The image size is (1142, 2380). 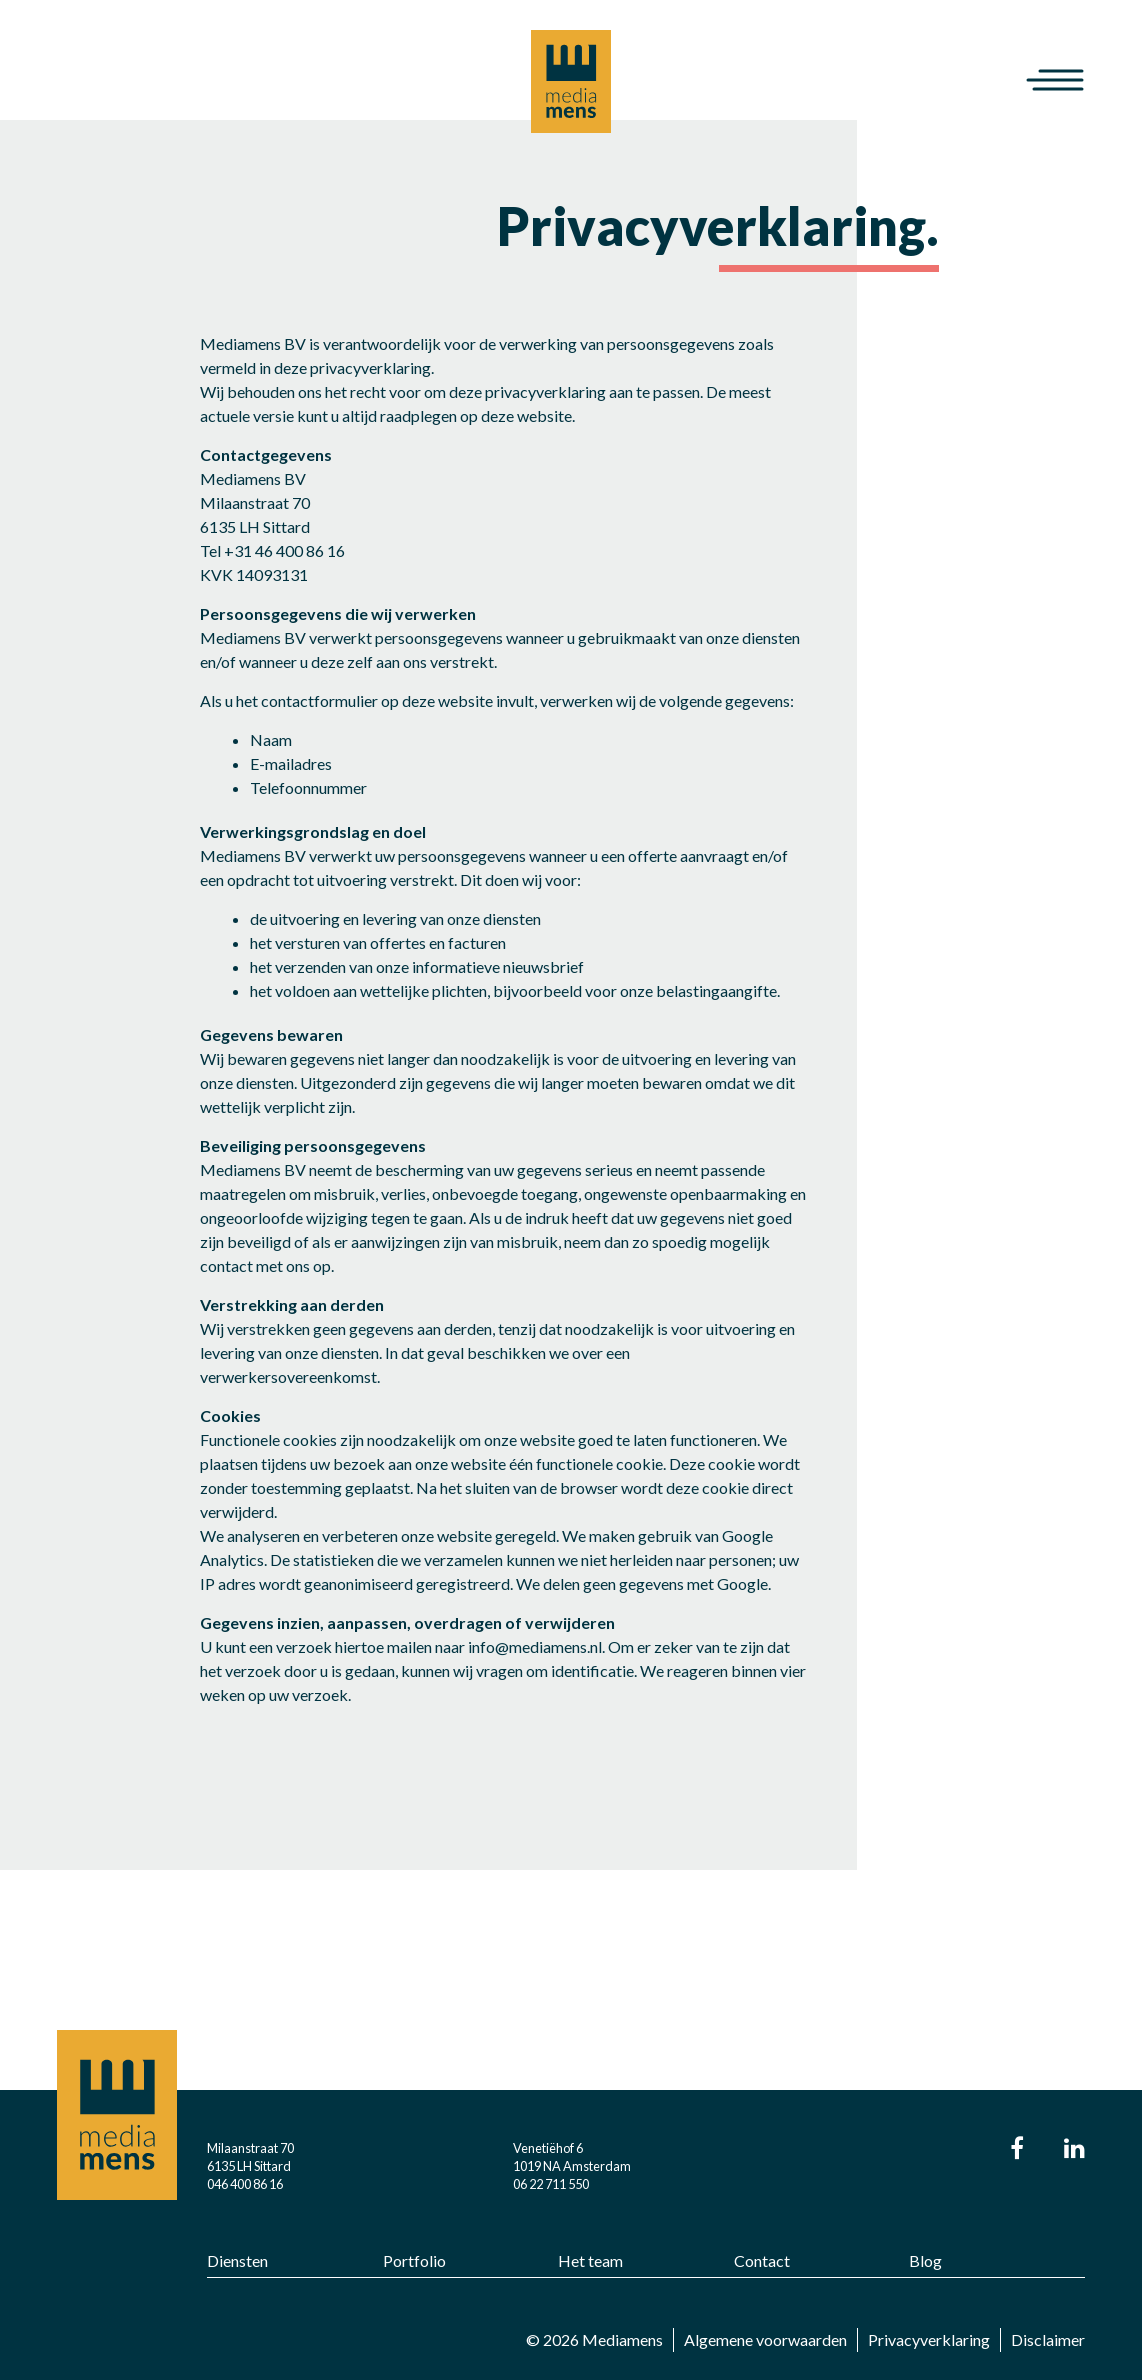 What do you see at coordinates (551, 2184) in the screenshot?
I see `06 22 711 550` at bounding box center [551, 2184].